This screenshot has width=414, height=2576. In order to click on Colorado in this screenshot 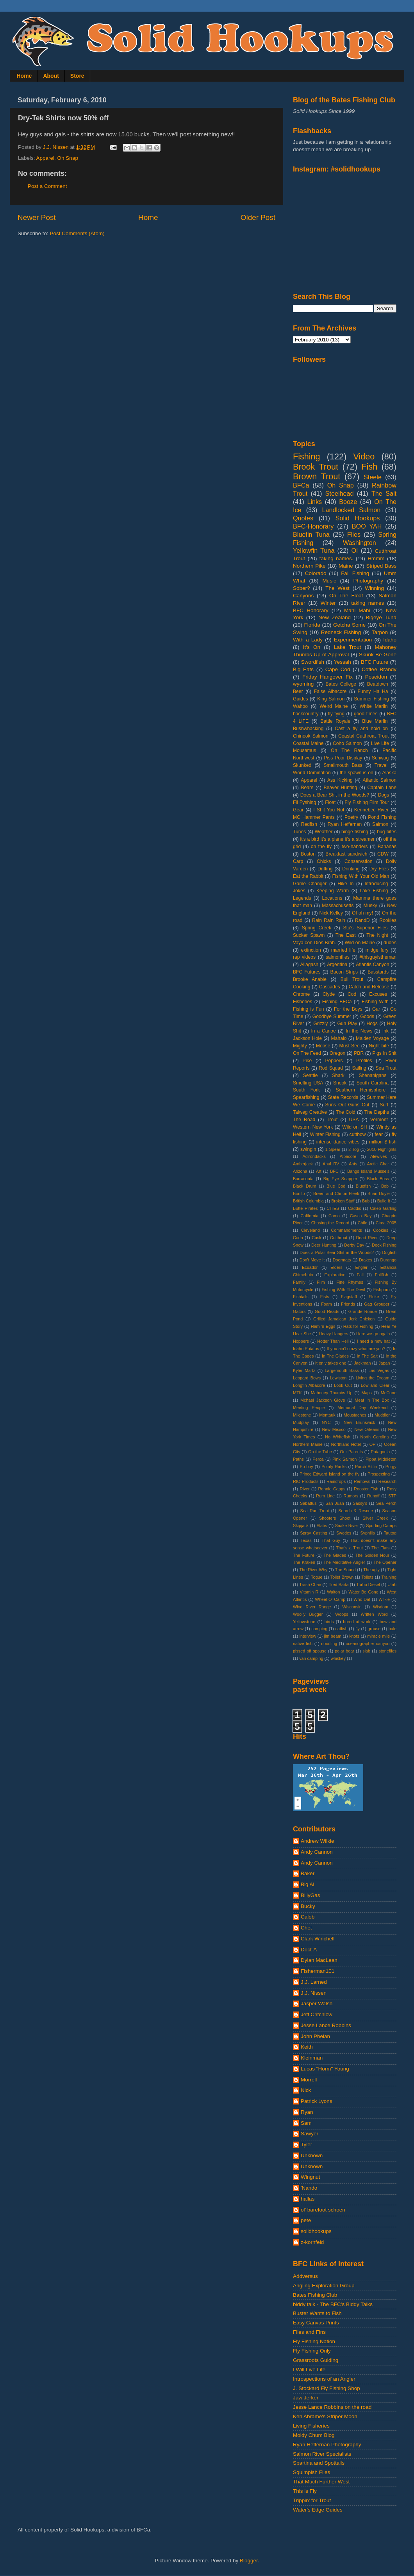, I will do `click(316, 573)`.